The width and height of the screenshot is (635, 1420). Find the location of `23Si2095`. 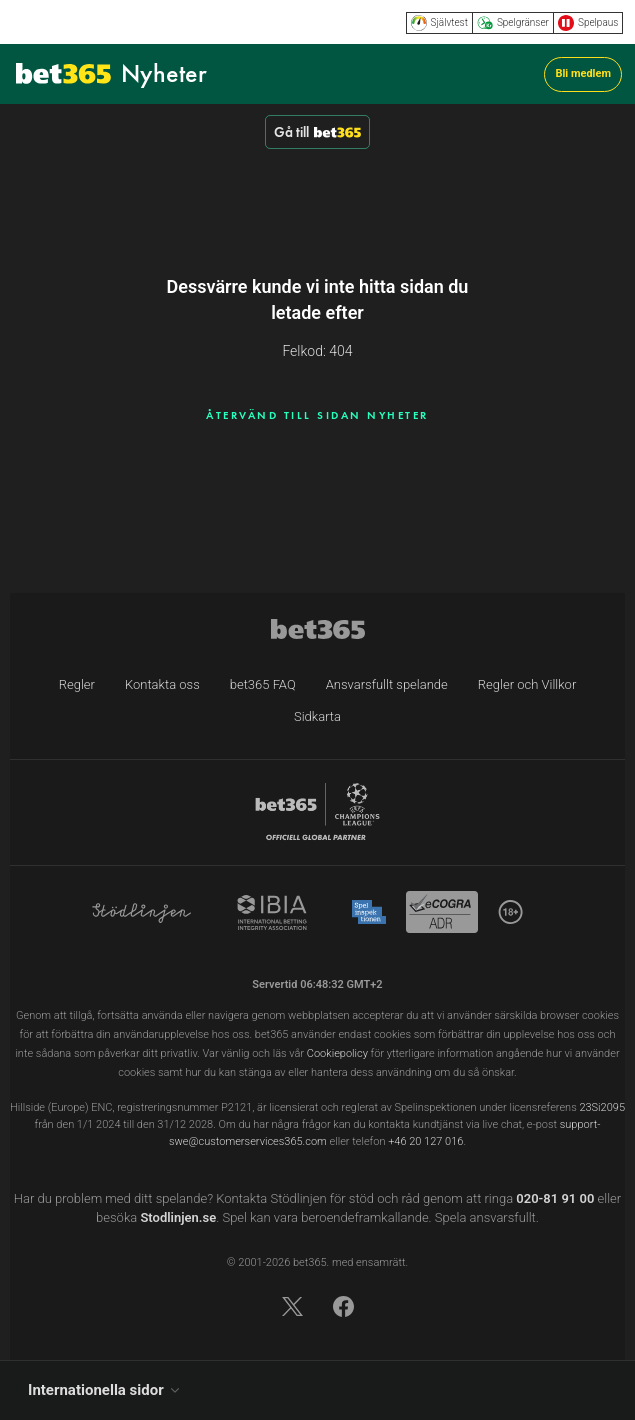

23Si2095 is located at coordinates (602, 1107).